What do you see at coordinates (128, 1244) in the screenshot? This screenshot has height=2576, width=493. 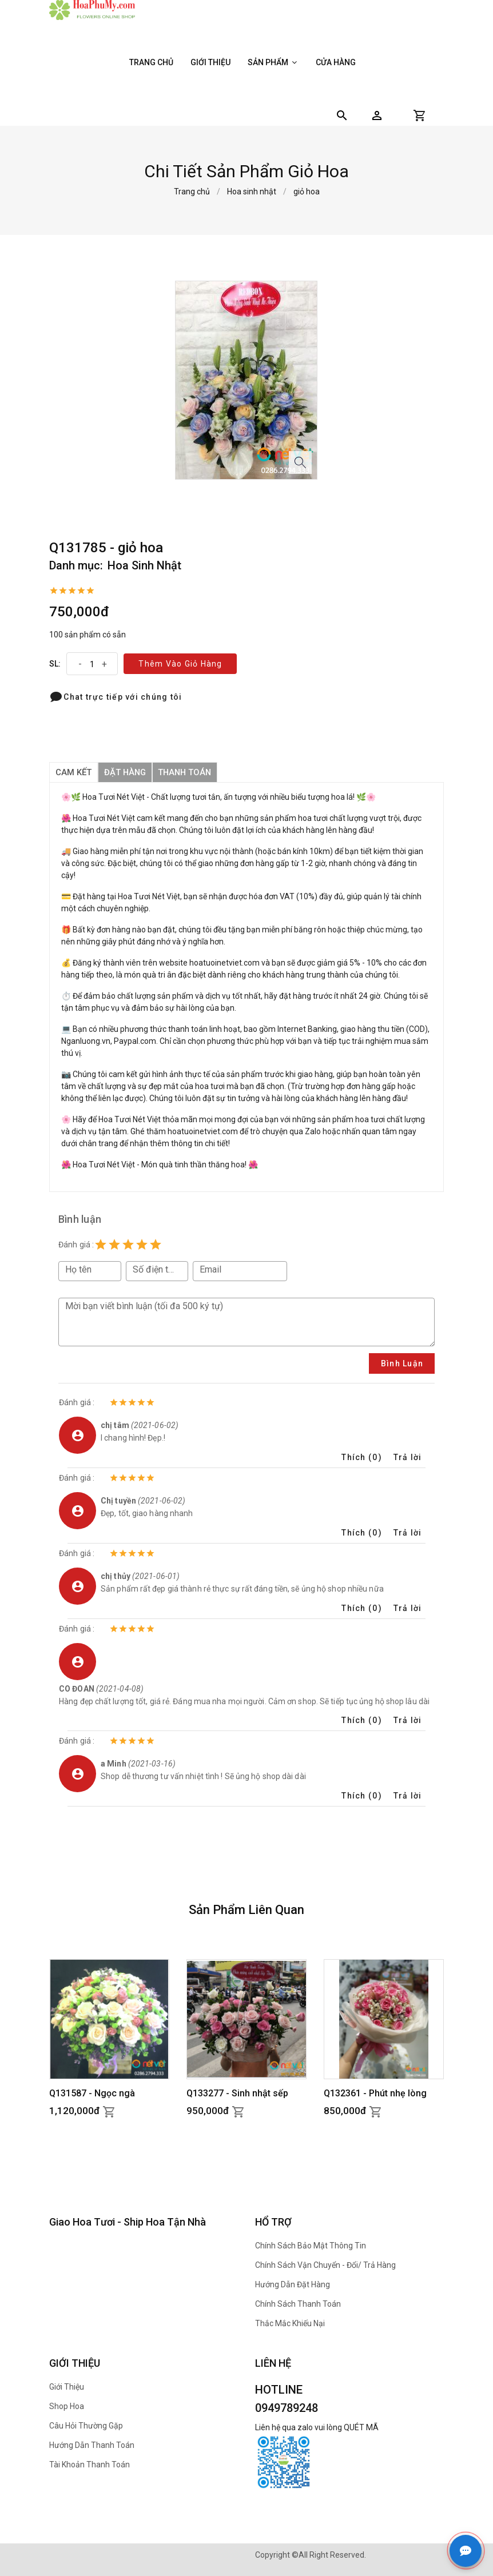 I see `[Rating 3 of 5]` at bounding box center [128, 1244].